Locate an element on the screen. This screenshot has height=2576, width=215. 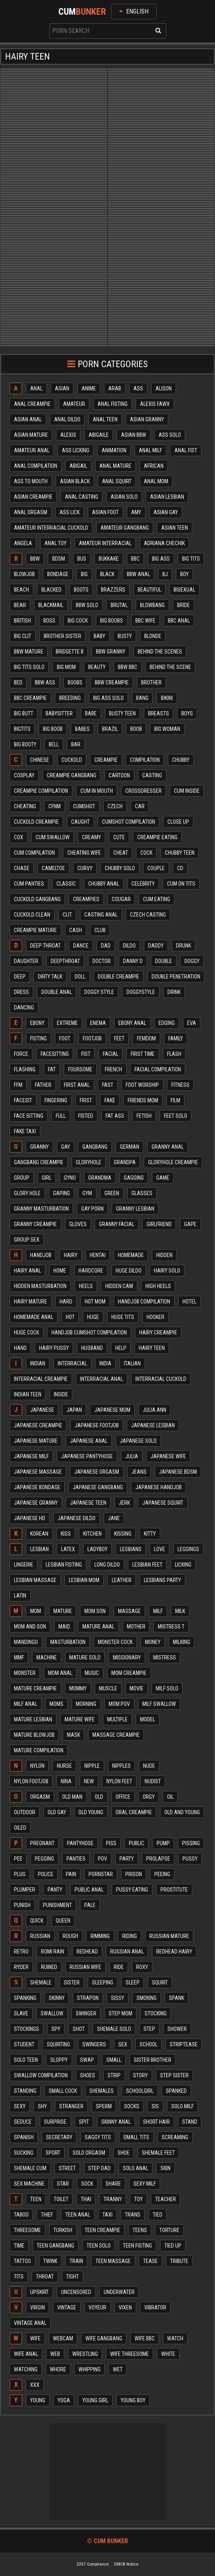
Sister is located at coordinates (72, 1982).